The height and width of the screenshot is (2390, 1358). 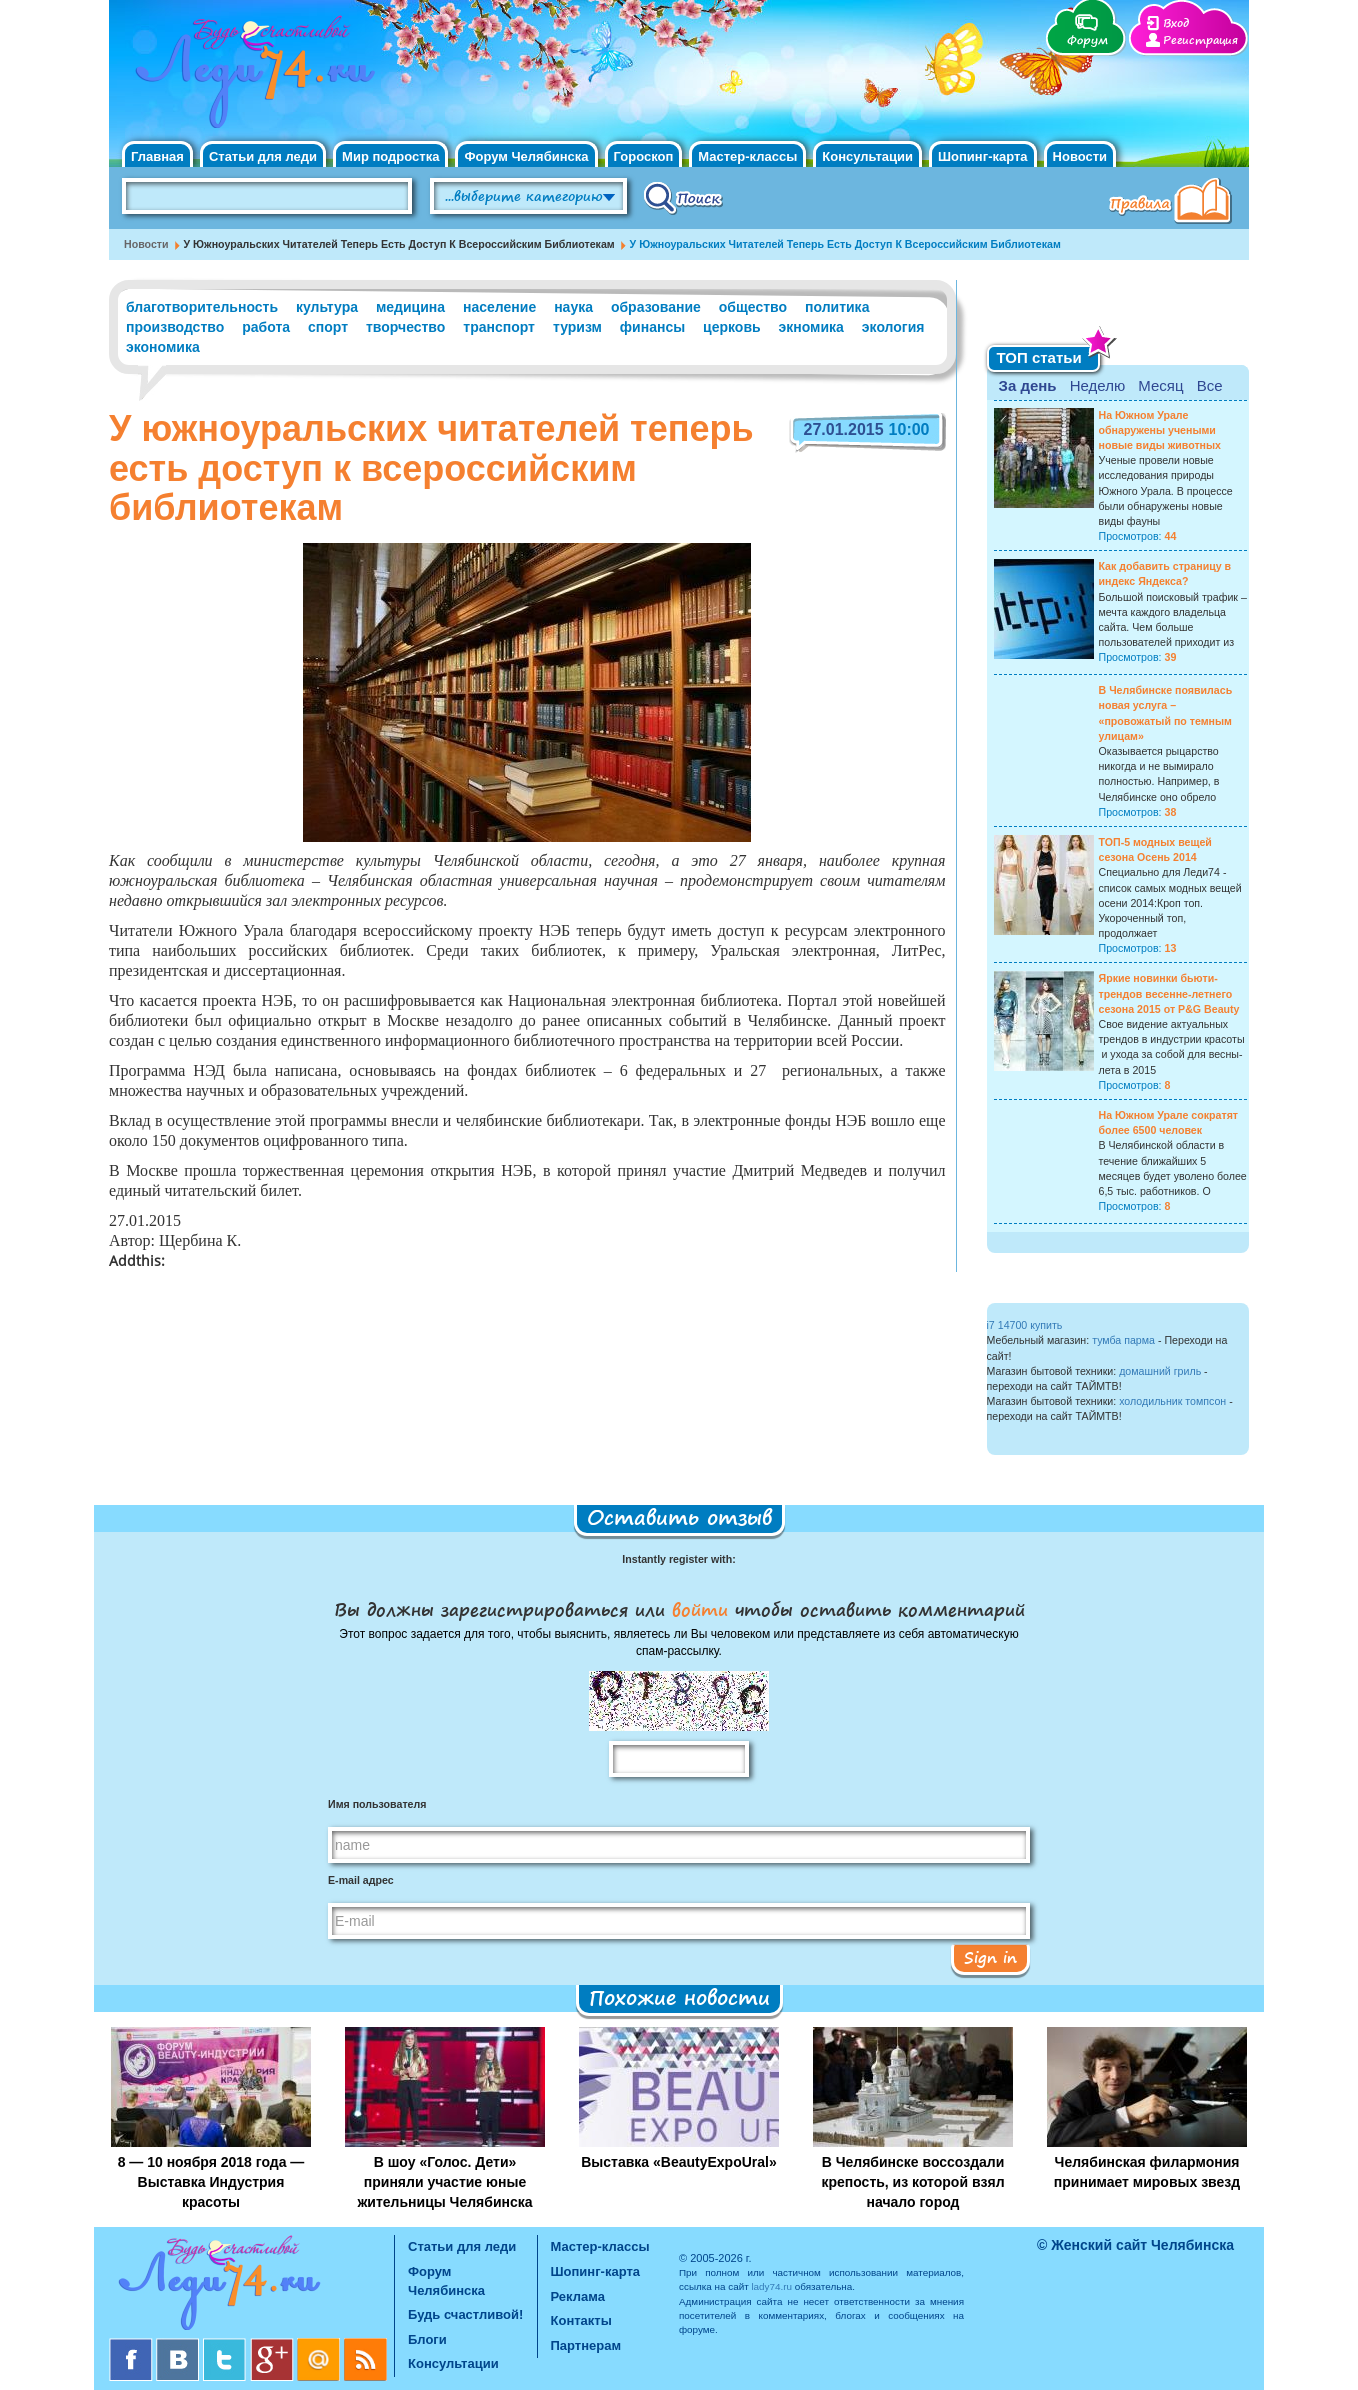 What do you see at coordinates (1025, 1325) in the screenshot?
I see `i7 14700 купить` at bounding box center [1025, 1325].